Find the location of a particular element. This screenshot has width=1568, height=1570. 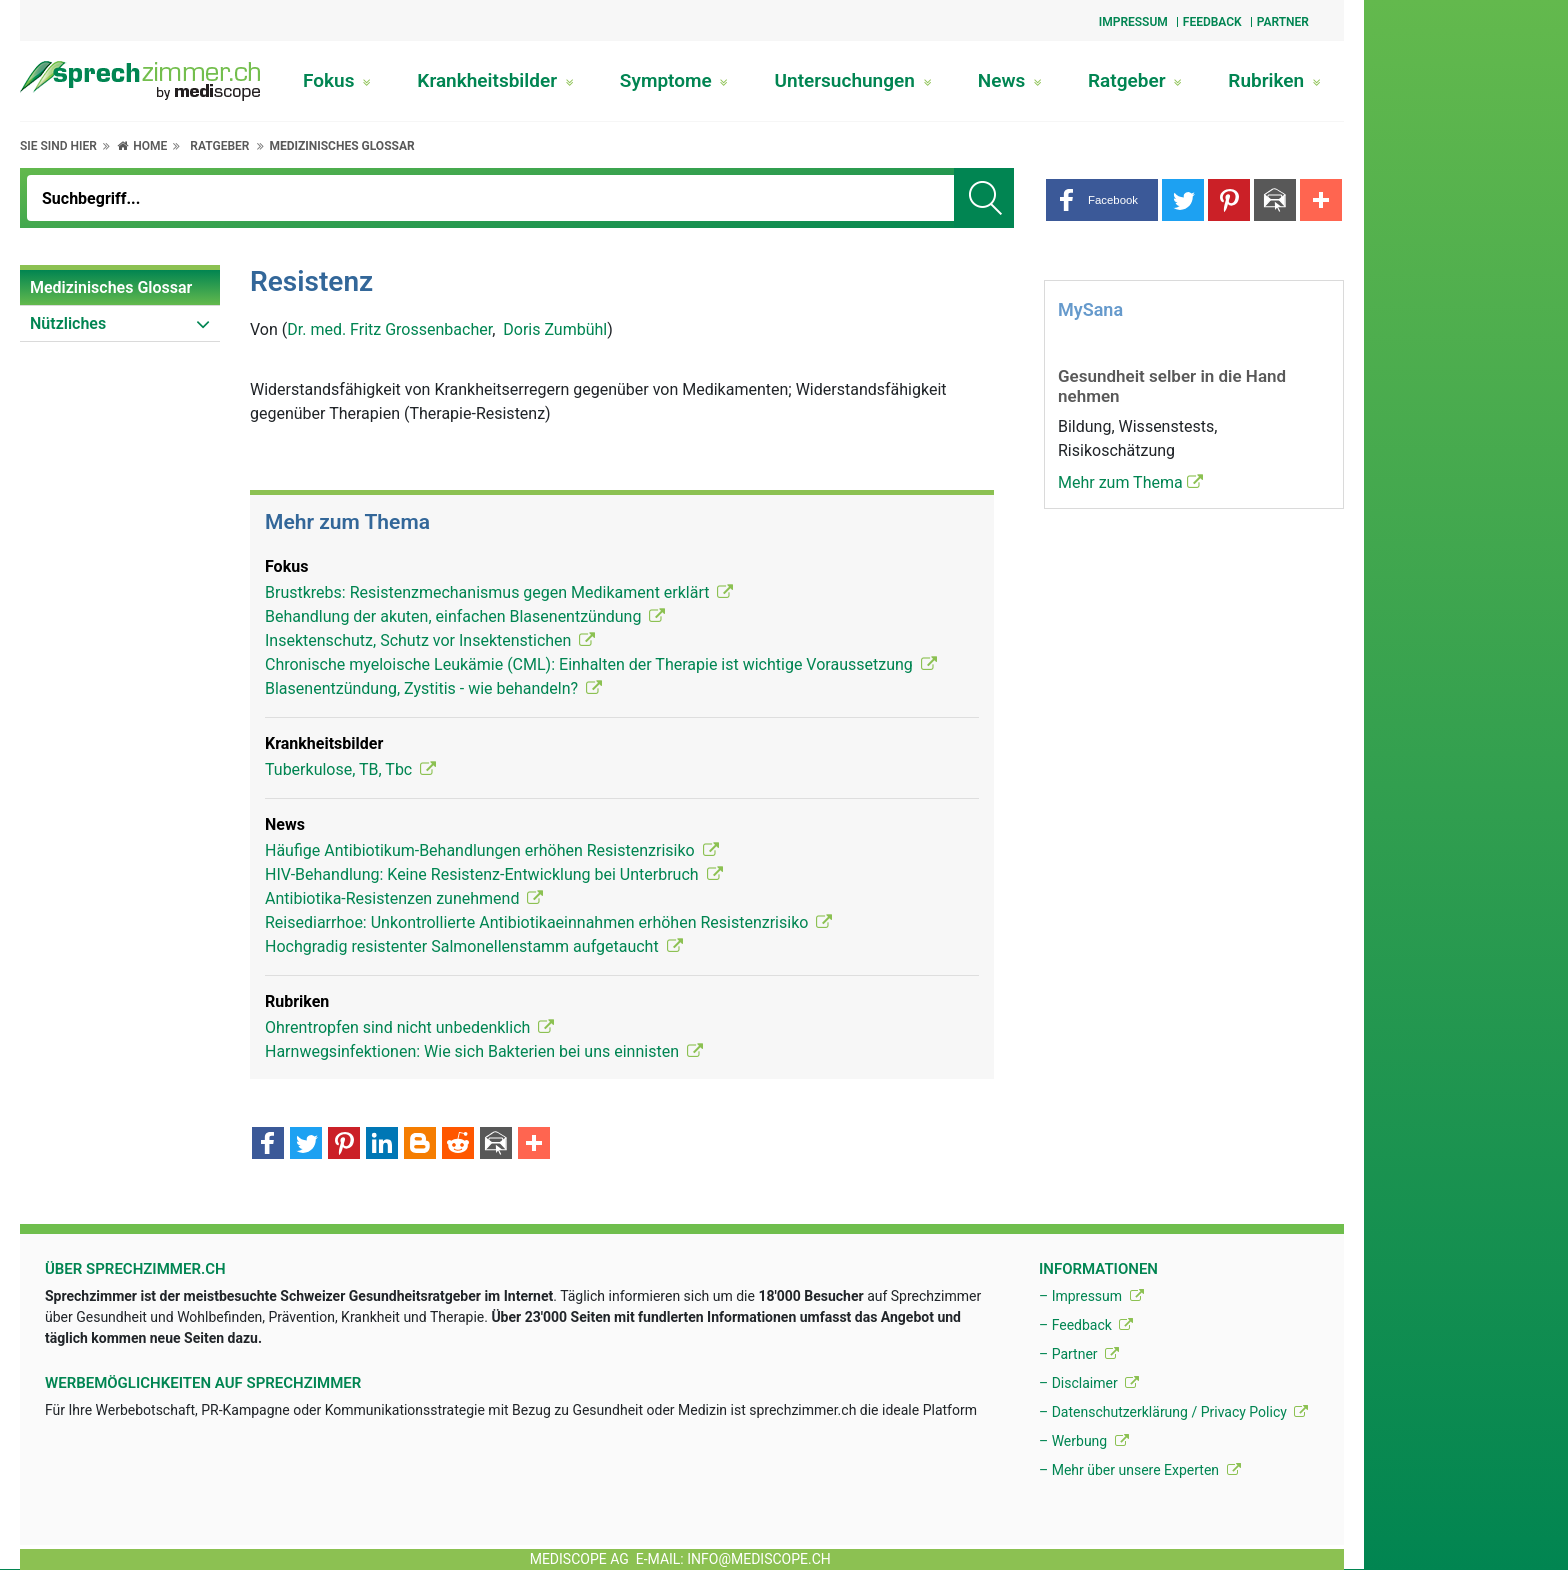

Mehr zum Thema is located at coordinates (1130, 482).